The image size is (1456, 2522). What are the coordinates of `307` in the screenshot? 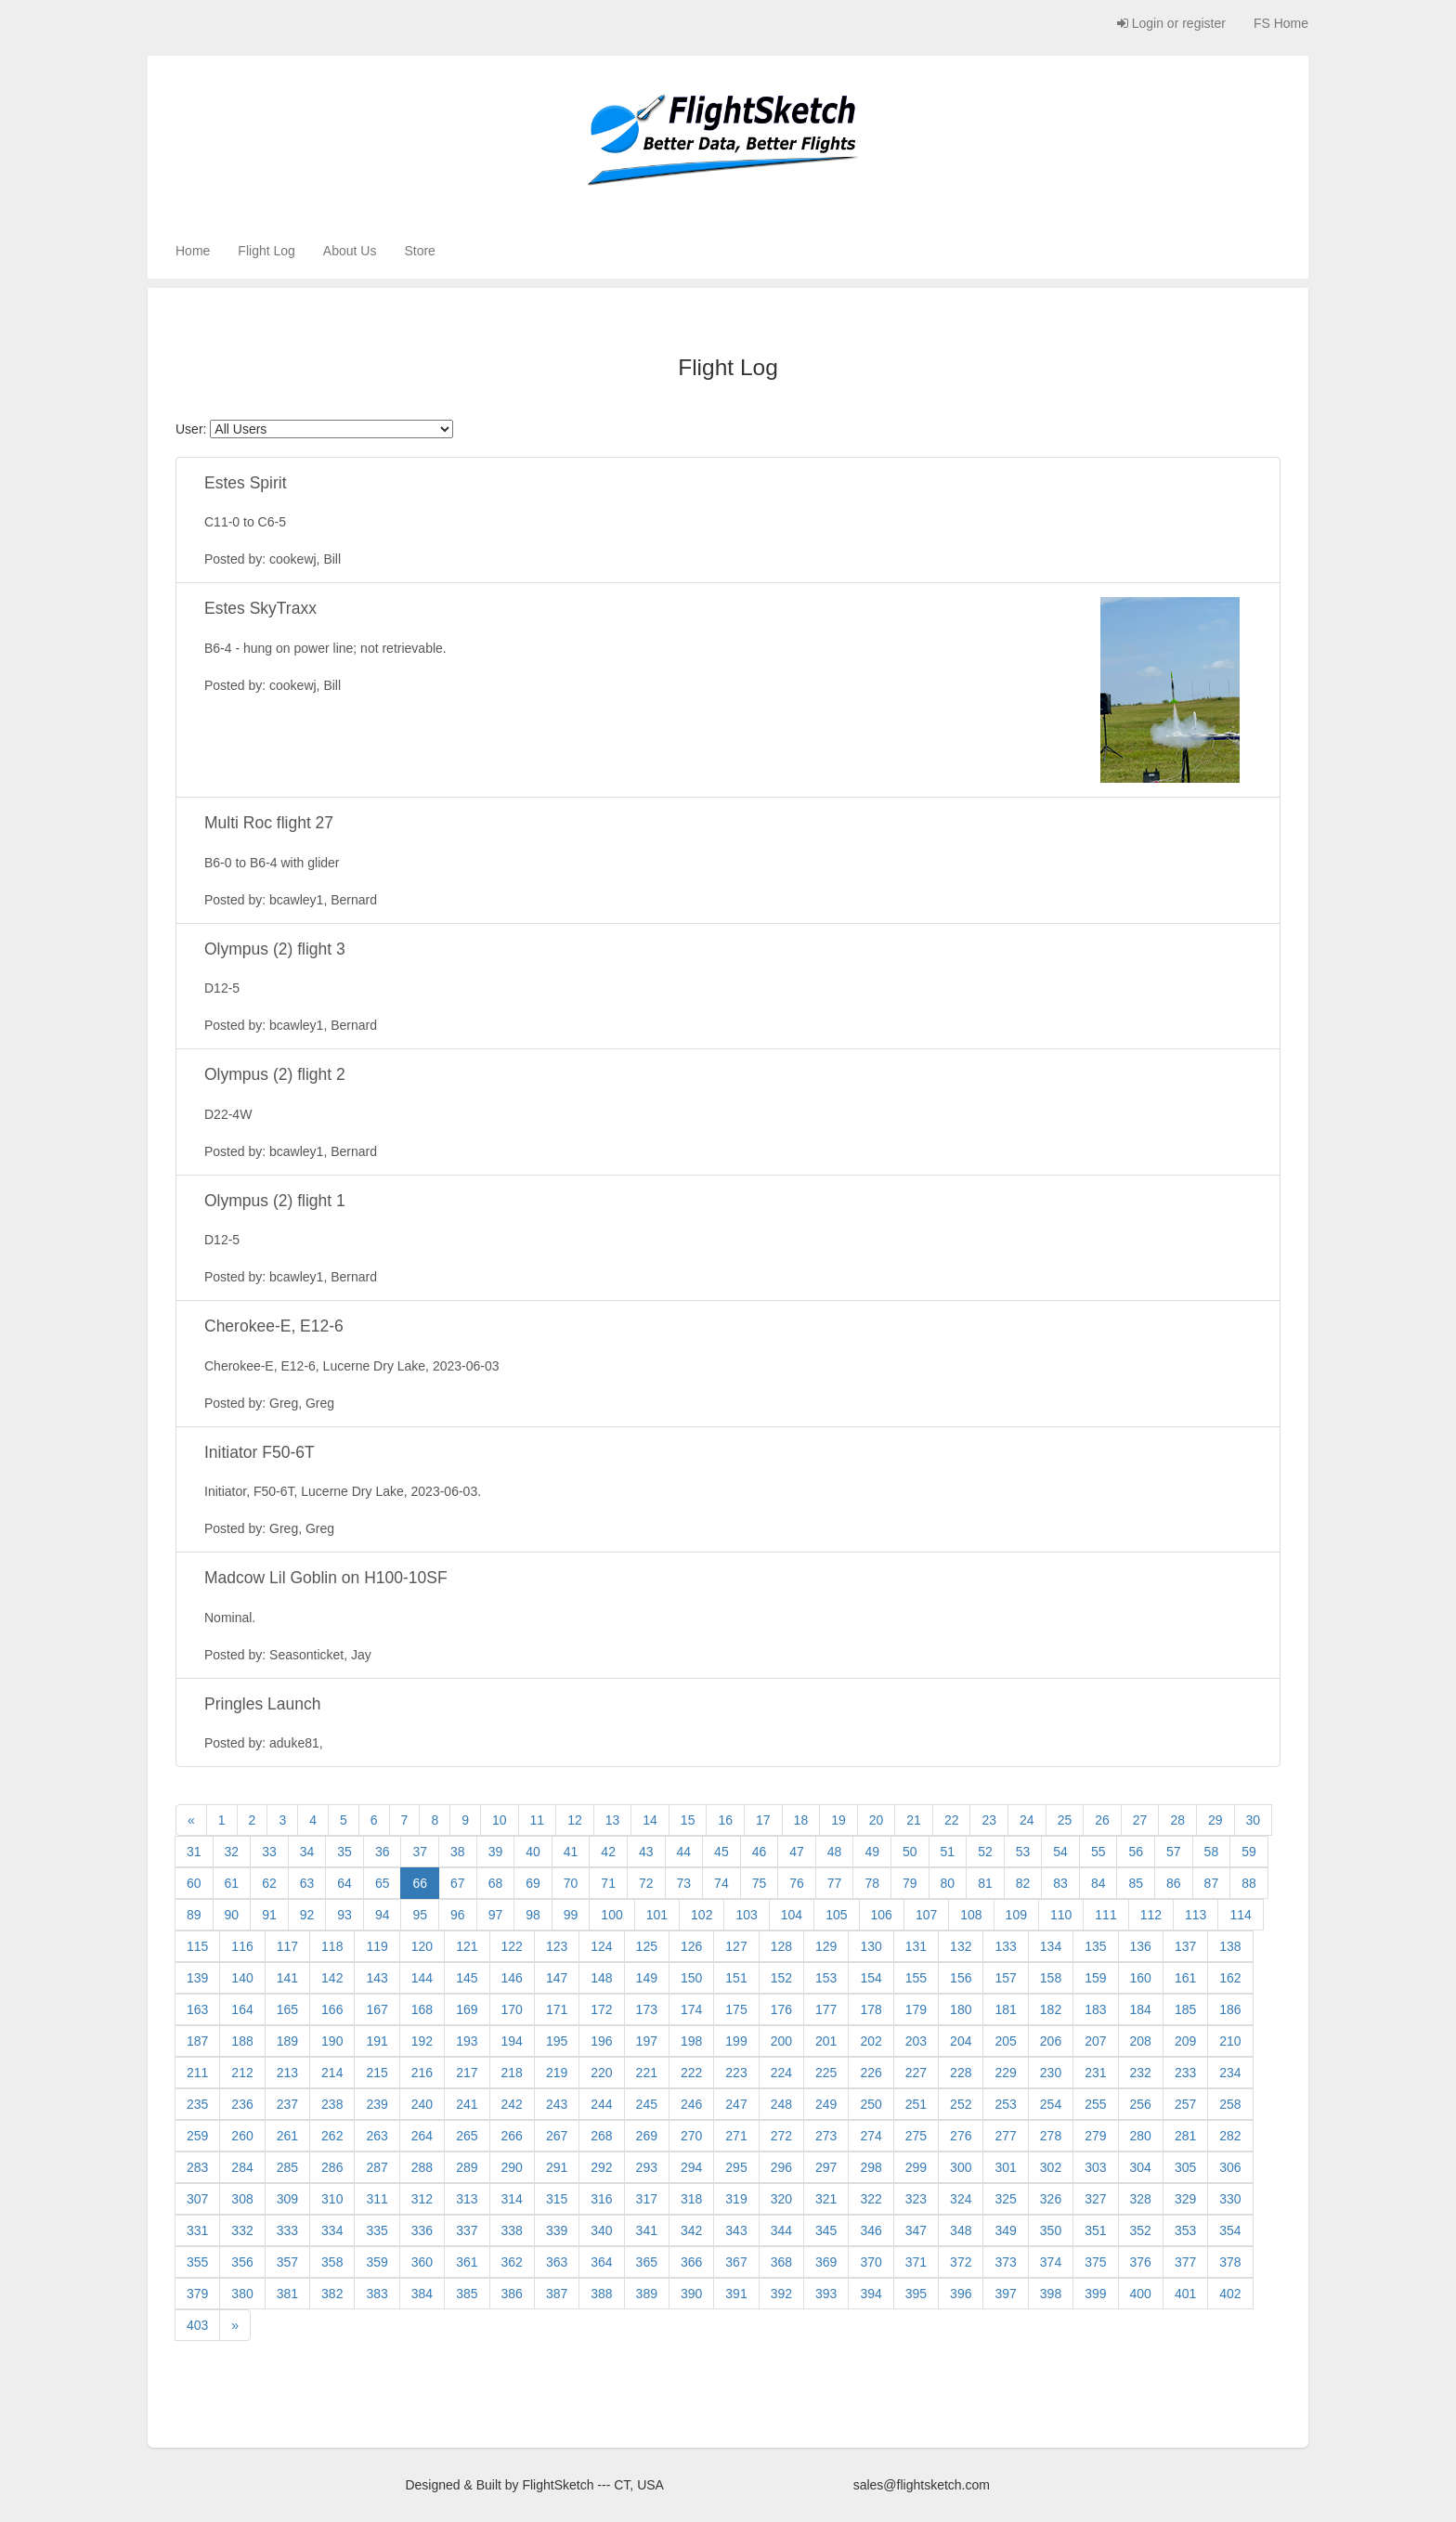 It's located at (197, 2198).